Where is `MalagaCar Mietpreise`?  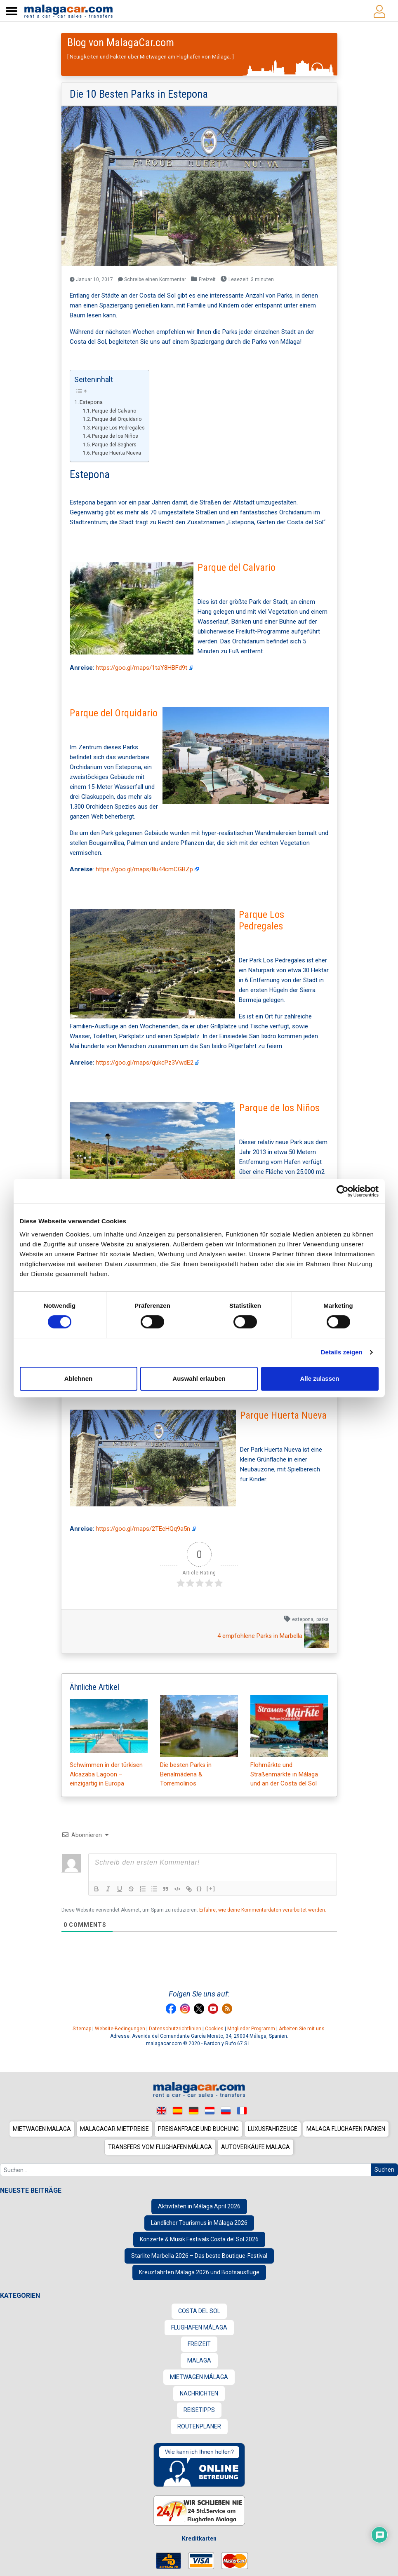 MalagaCar Mietpreise is located at coordinates (114, 2129).